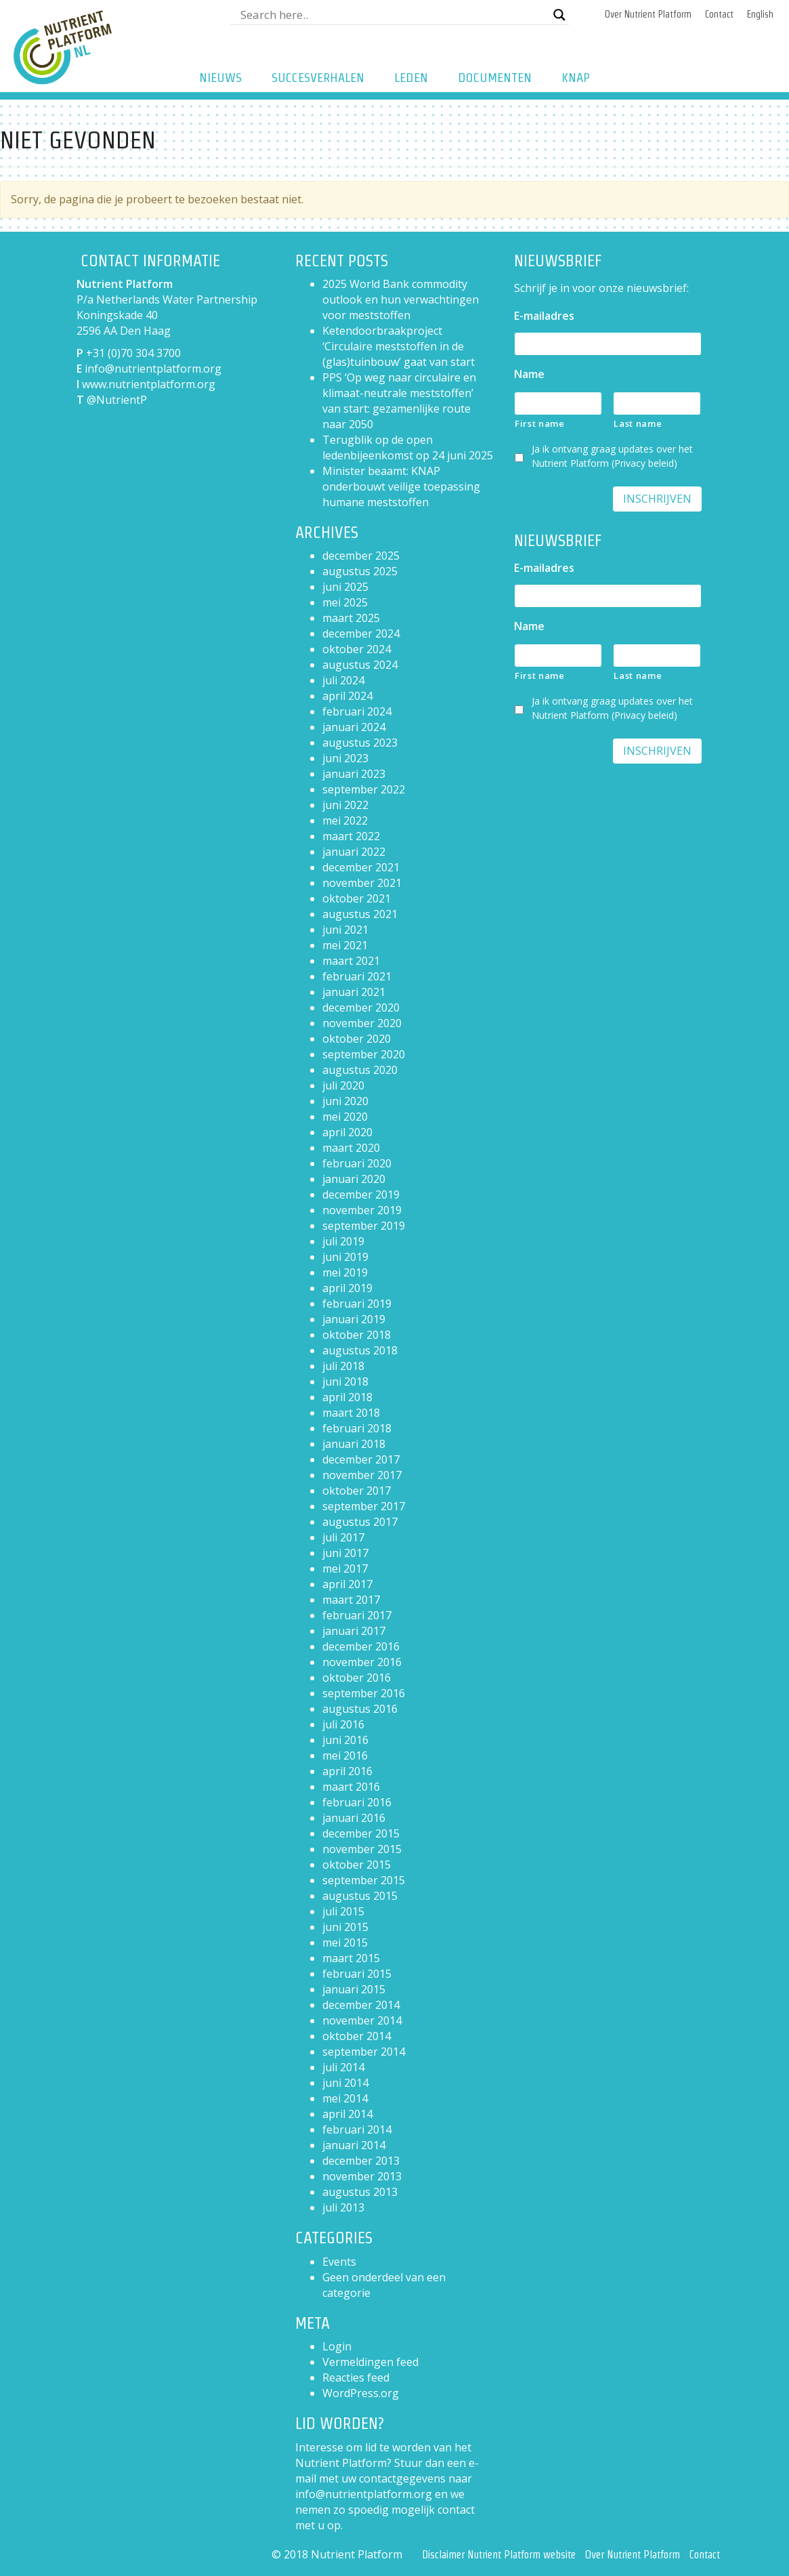 This screenshot has height=2576, width=789. Describe the element at coordinates (356, 1428) in the screenshot. I see `februari 2018` at that location.